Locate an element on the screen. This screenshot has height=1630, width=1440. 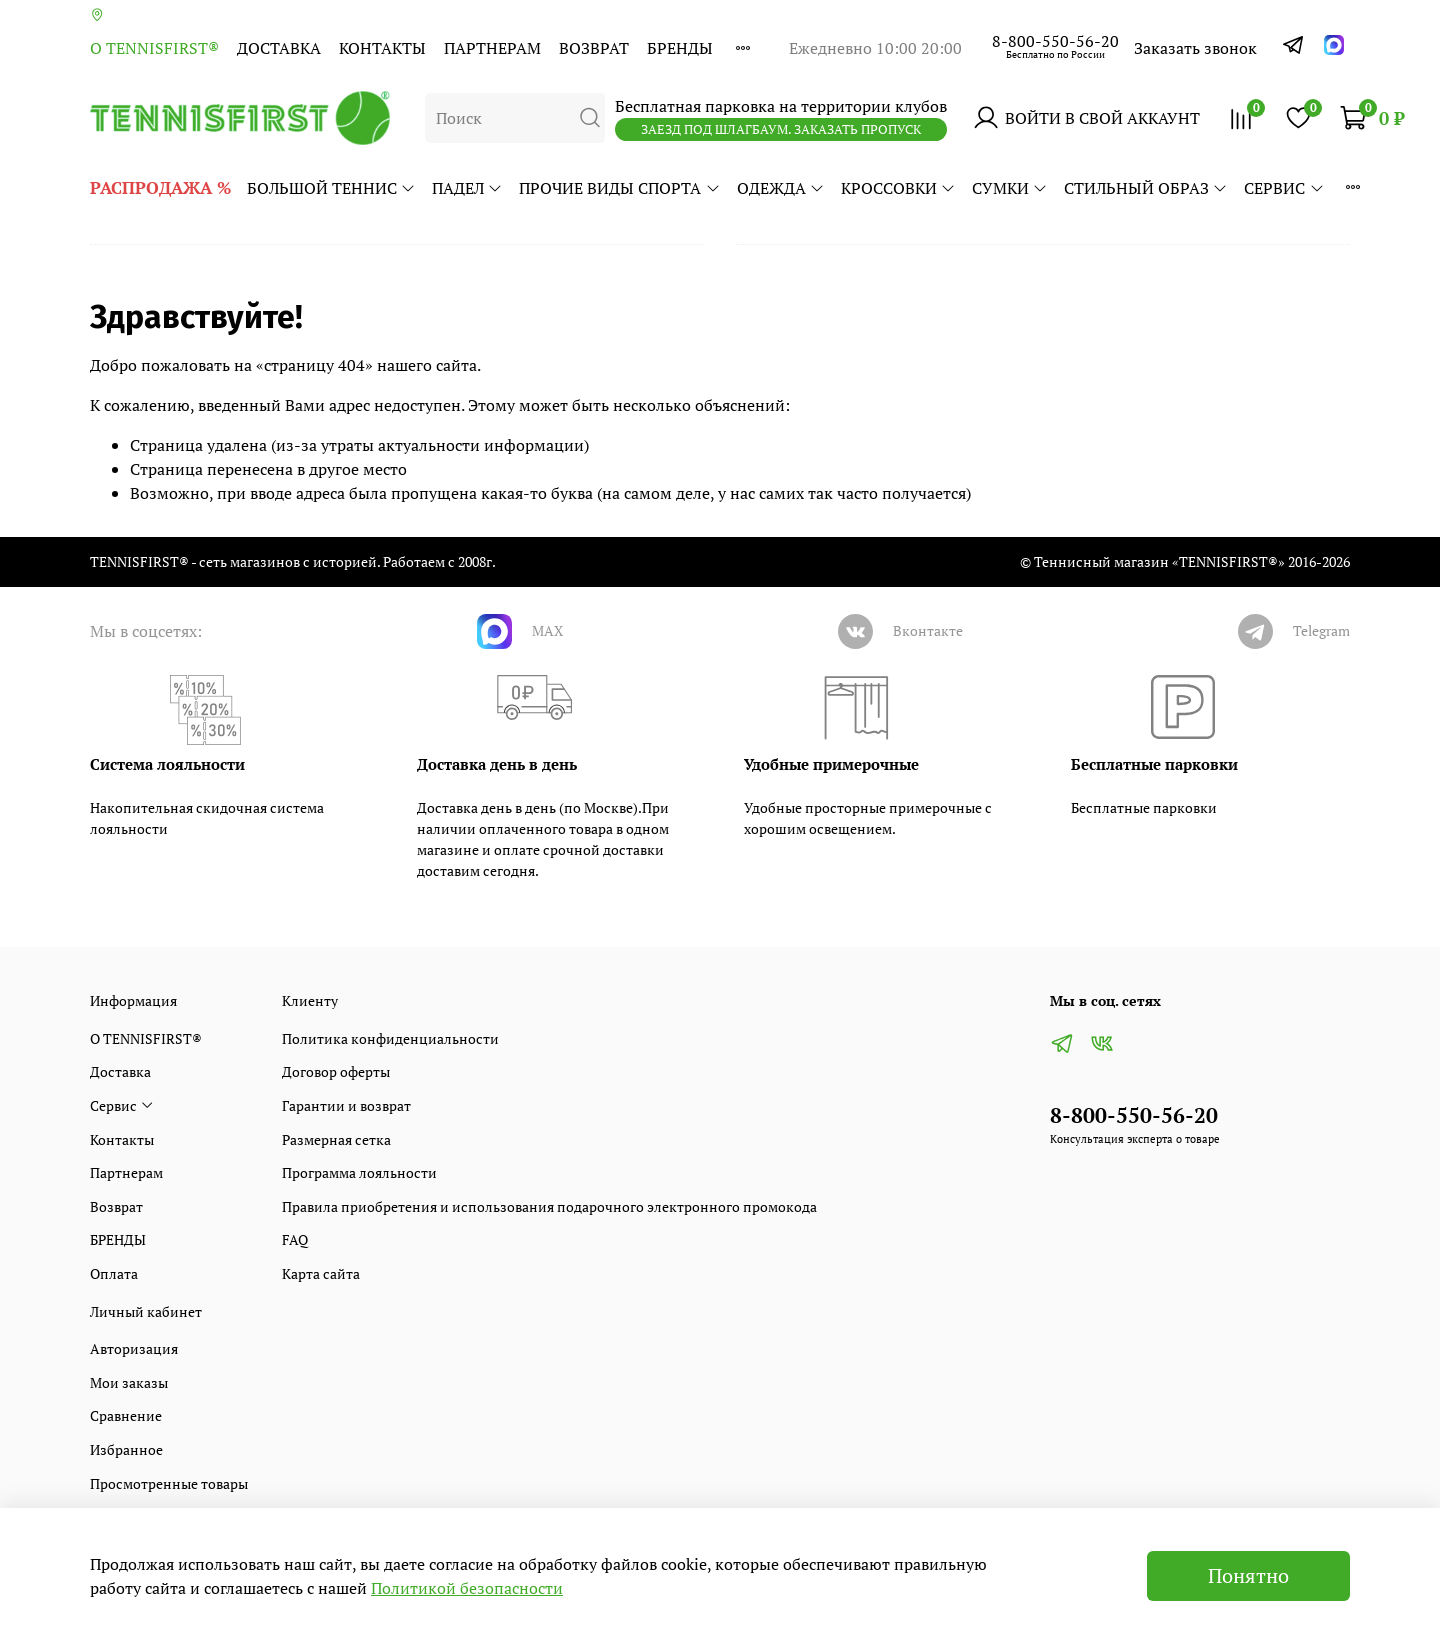
Политикой безопасности is located at coordinates (467, 1588).